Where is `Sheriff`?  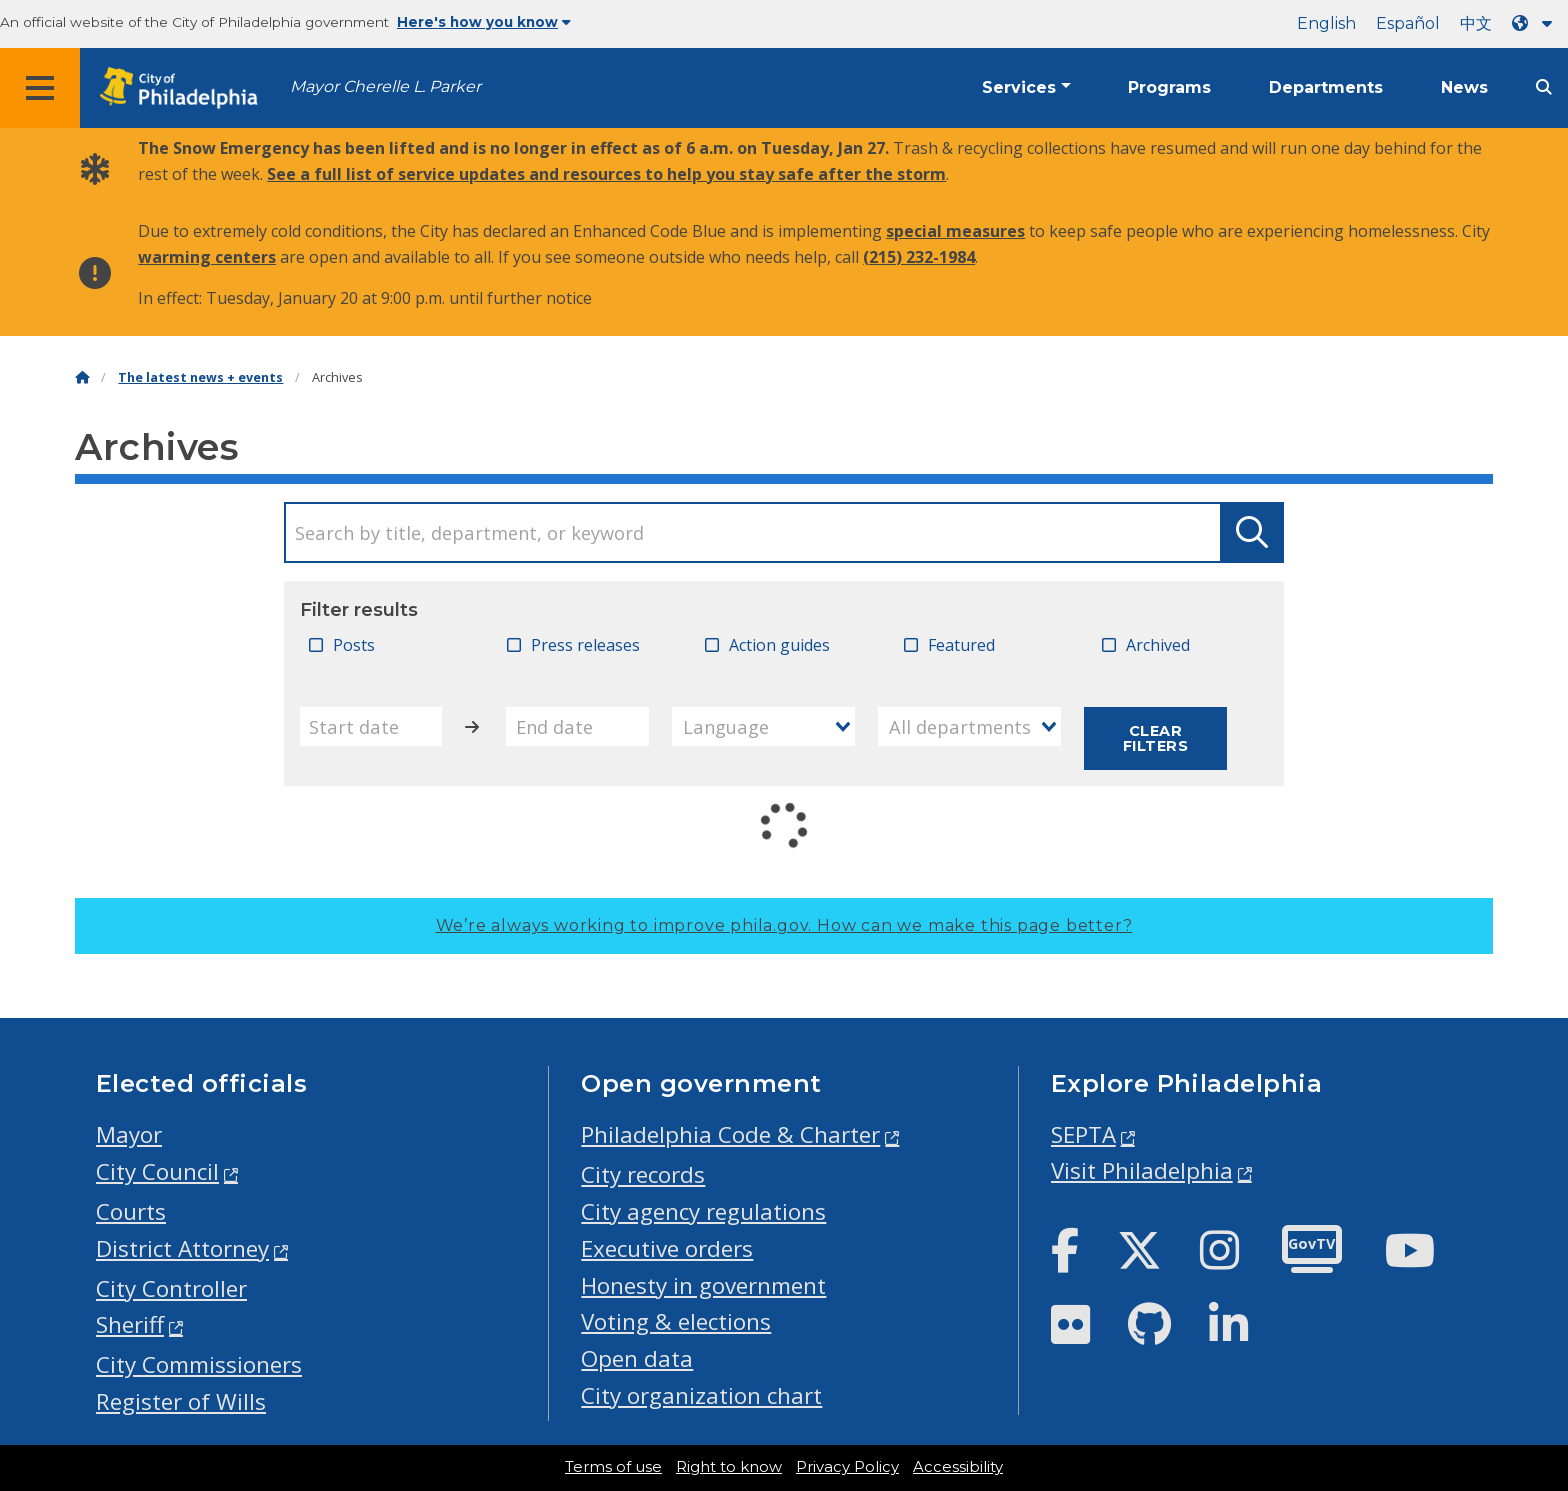 Sheriff is located at coordinates (130, 1324).